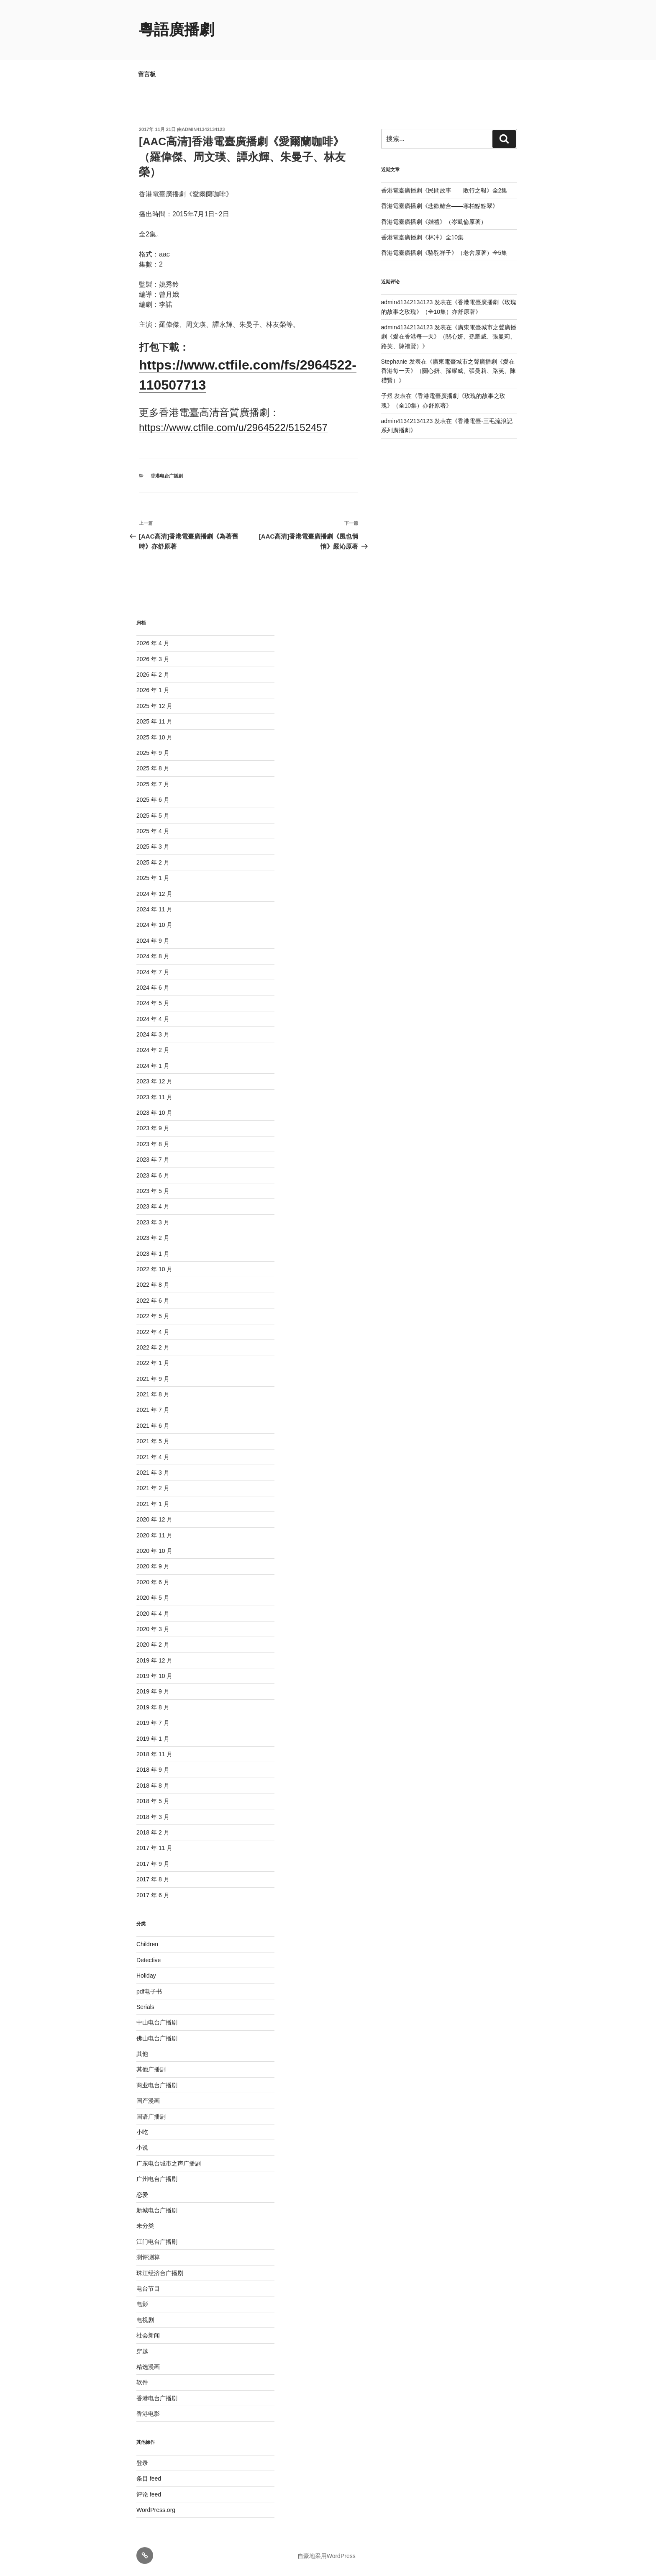 This screenshot has height=2576, width=656. I want to click on 2023 年 12 月, so click(154, 1081).